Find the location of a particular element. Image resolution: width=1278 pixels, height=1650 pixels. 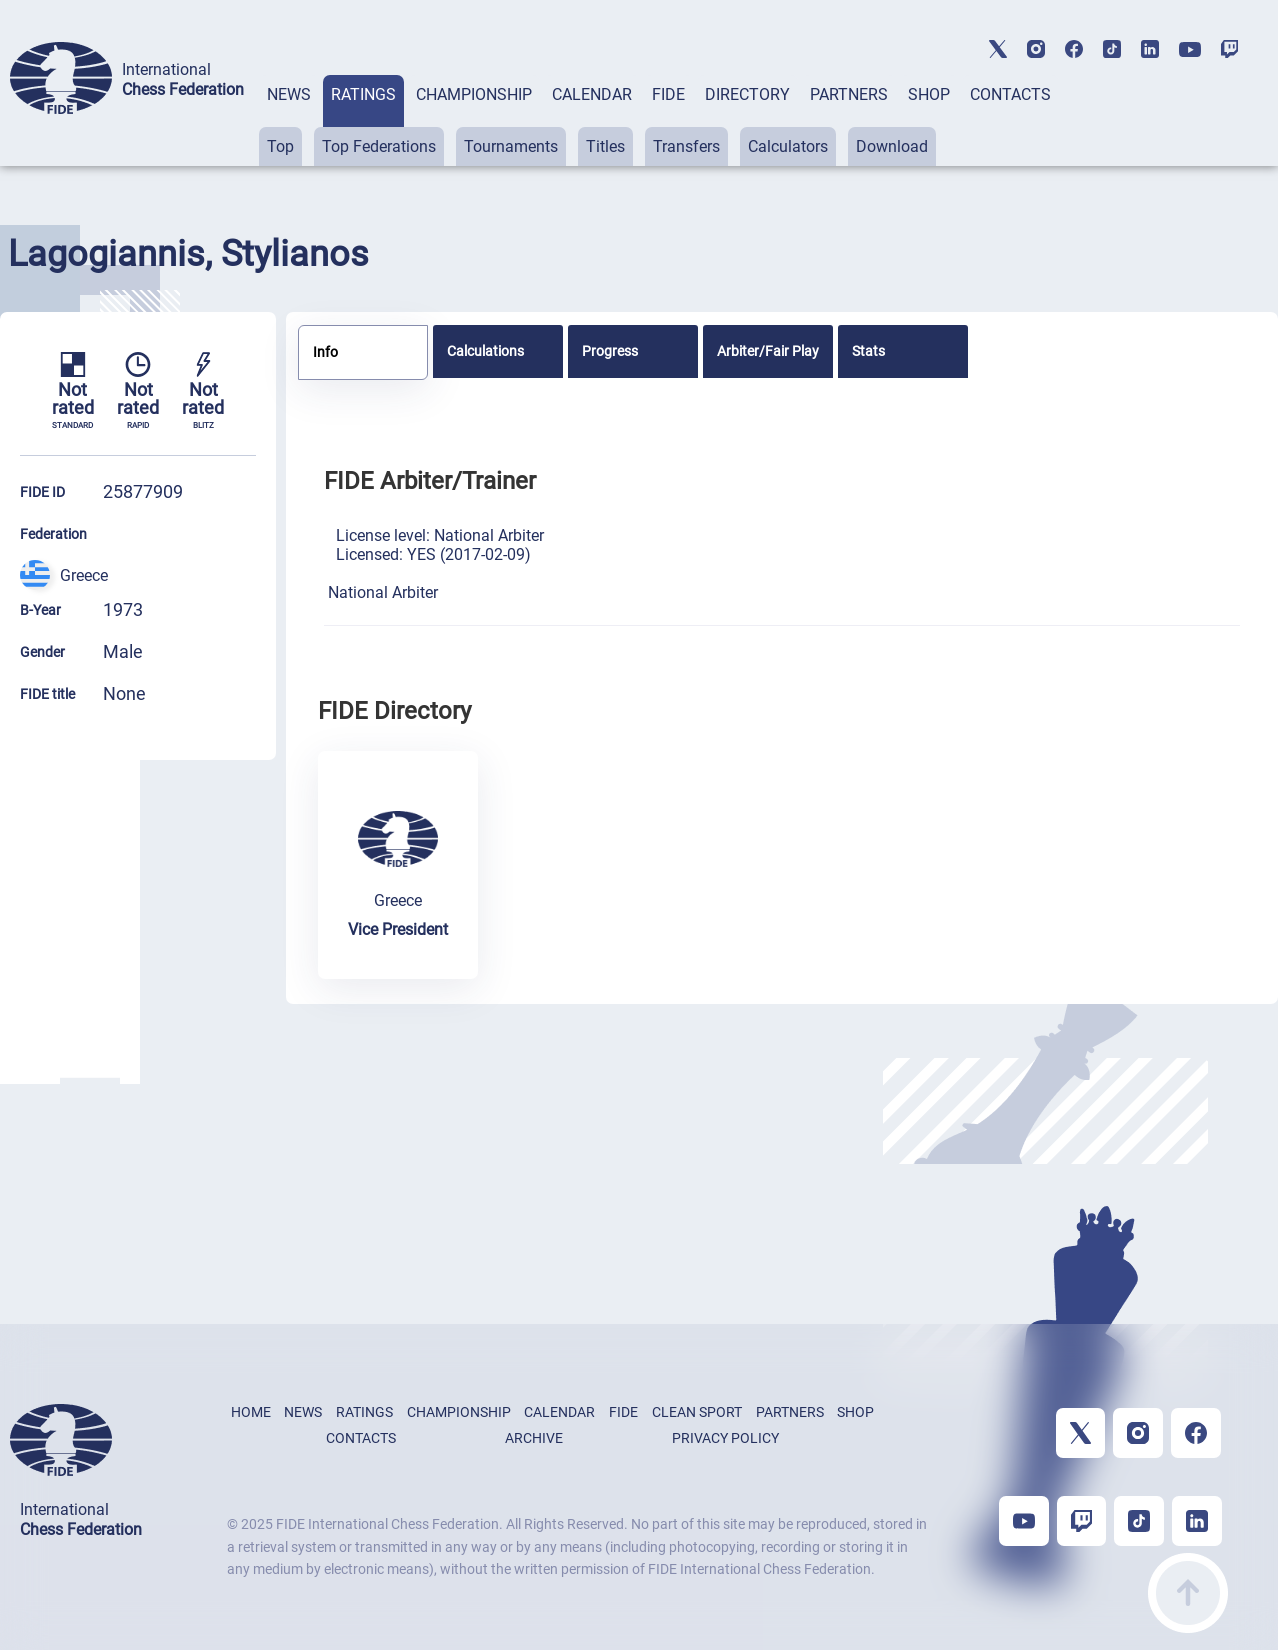

FIDE is located at coordinates (668, 94).